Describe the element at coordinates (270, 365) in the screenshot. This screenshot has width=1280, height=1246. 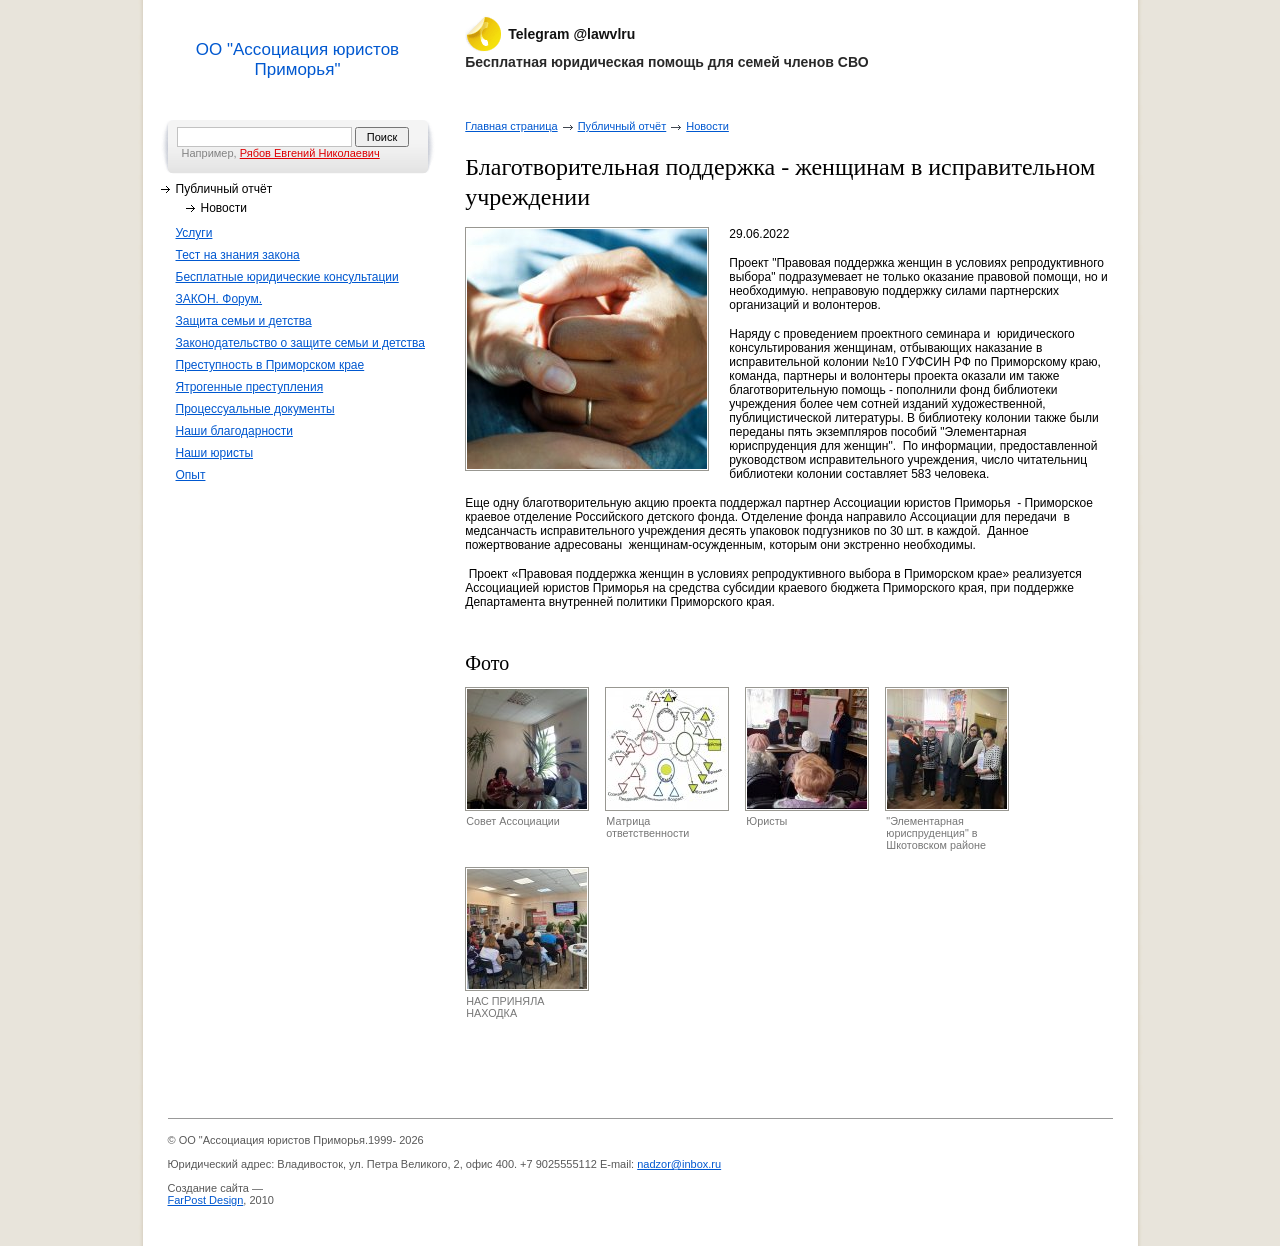
I see `Преступность в Приморском крае` at that location.